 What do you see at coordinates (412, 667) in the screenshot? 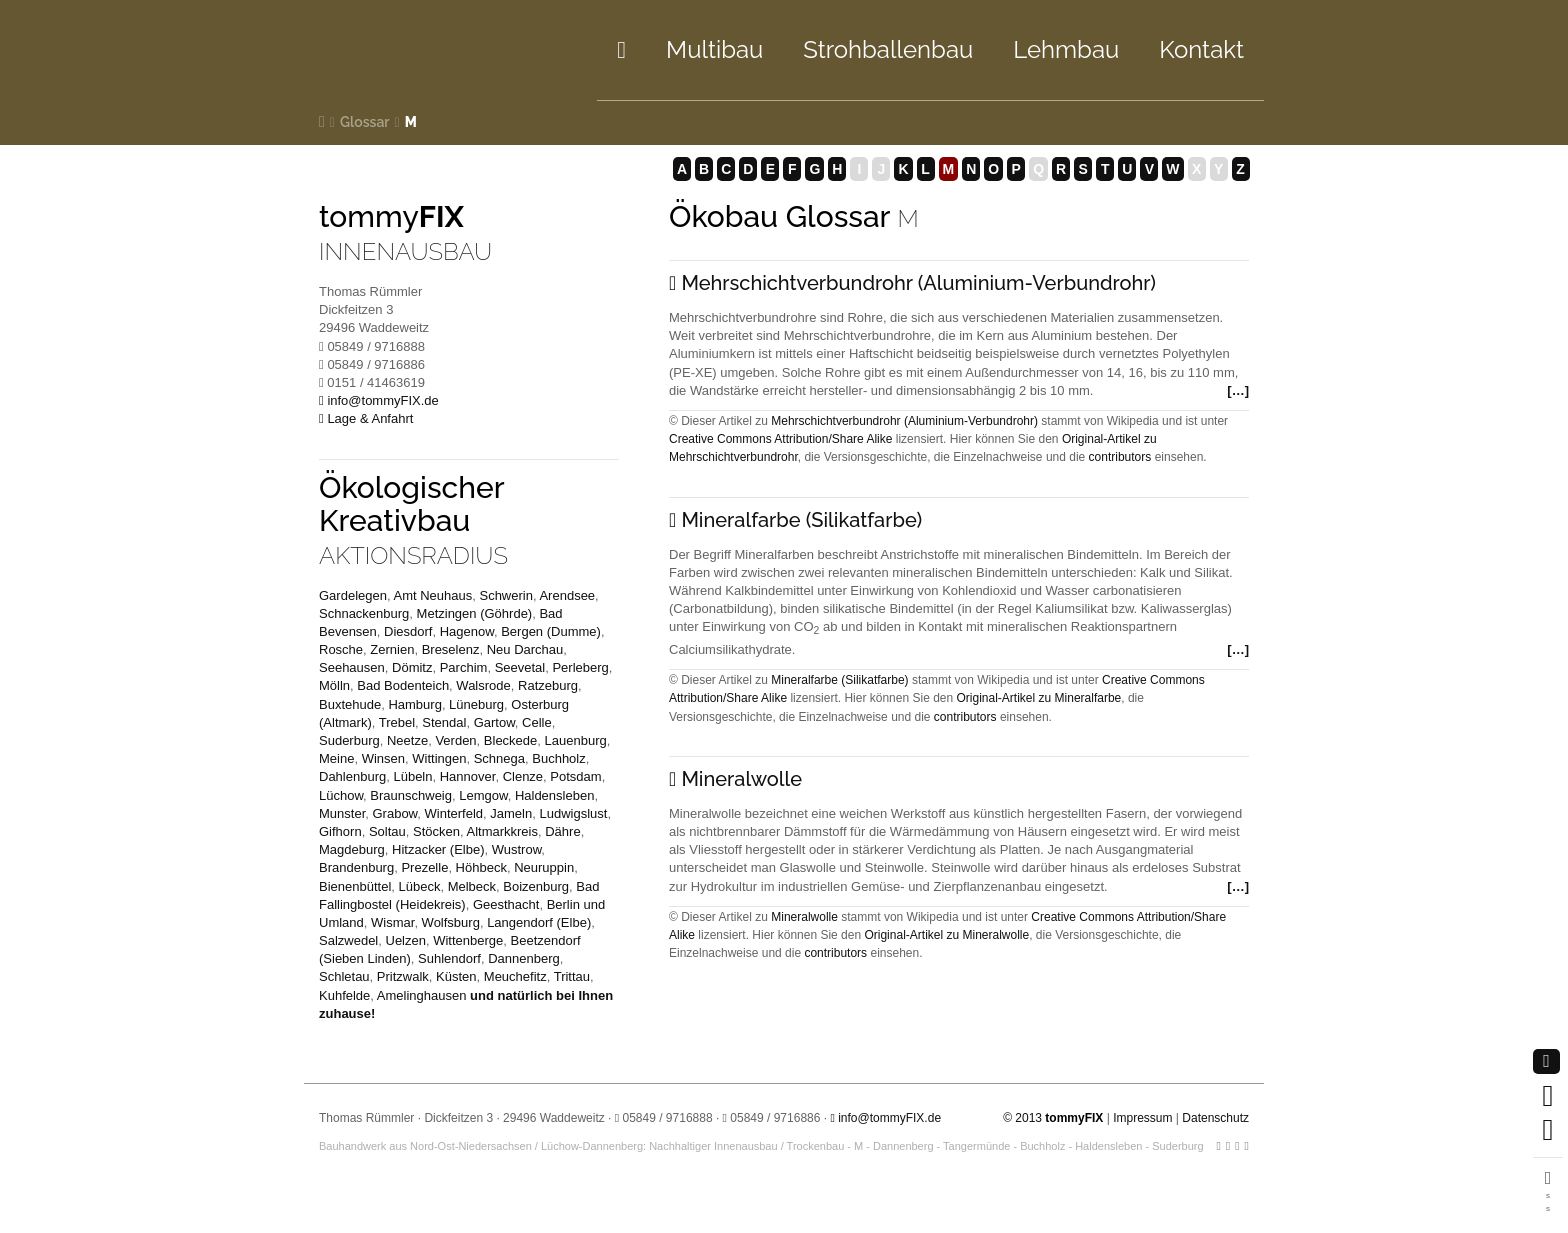
I see `Dömitz` at bounding box center [412, 667].